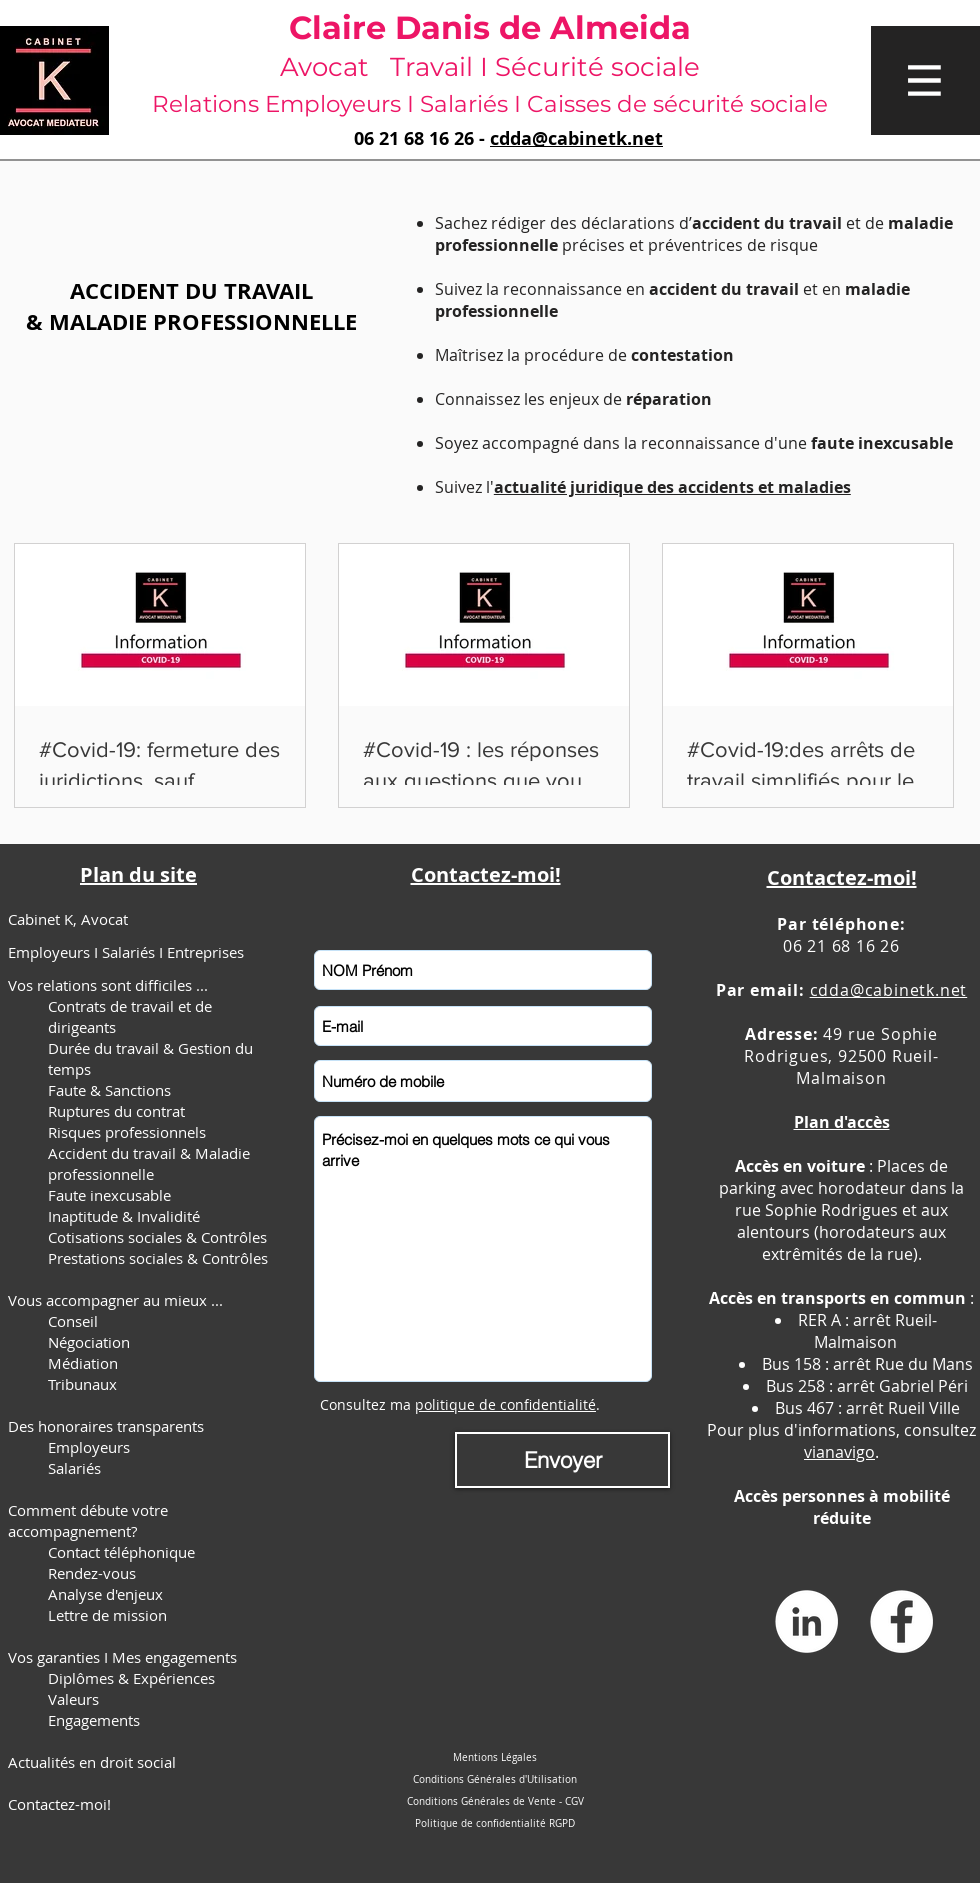  I want to click on Par email:, so click(763, 990).